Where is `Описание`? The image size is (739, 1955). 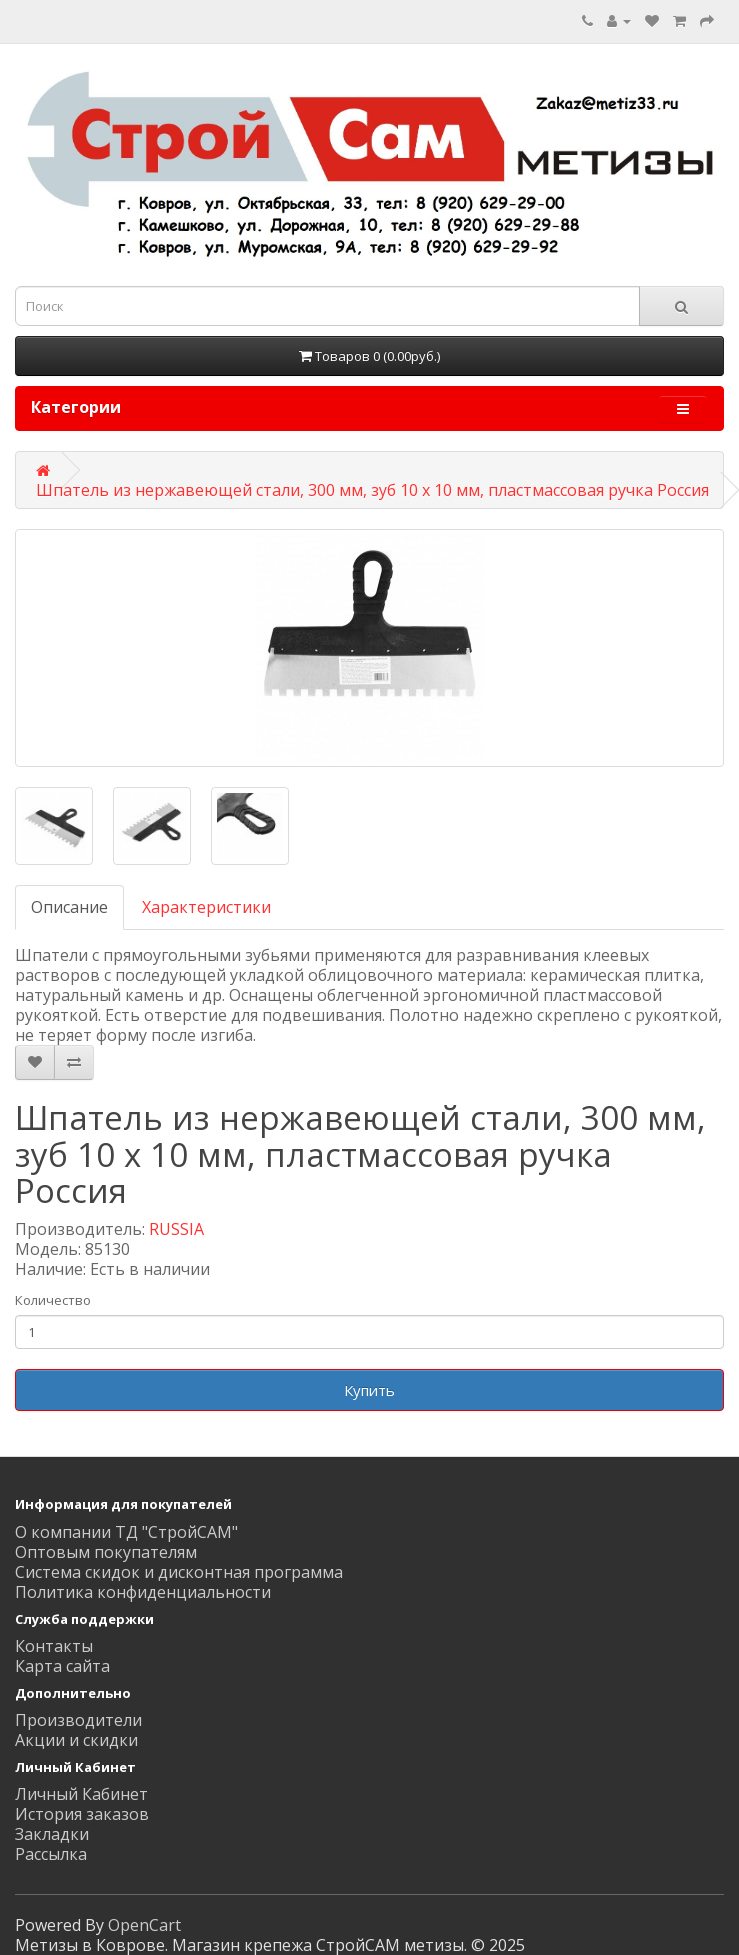
Описание is located at coordinates (69, 907).